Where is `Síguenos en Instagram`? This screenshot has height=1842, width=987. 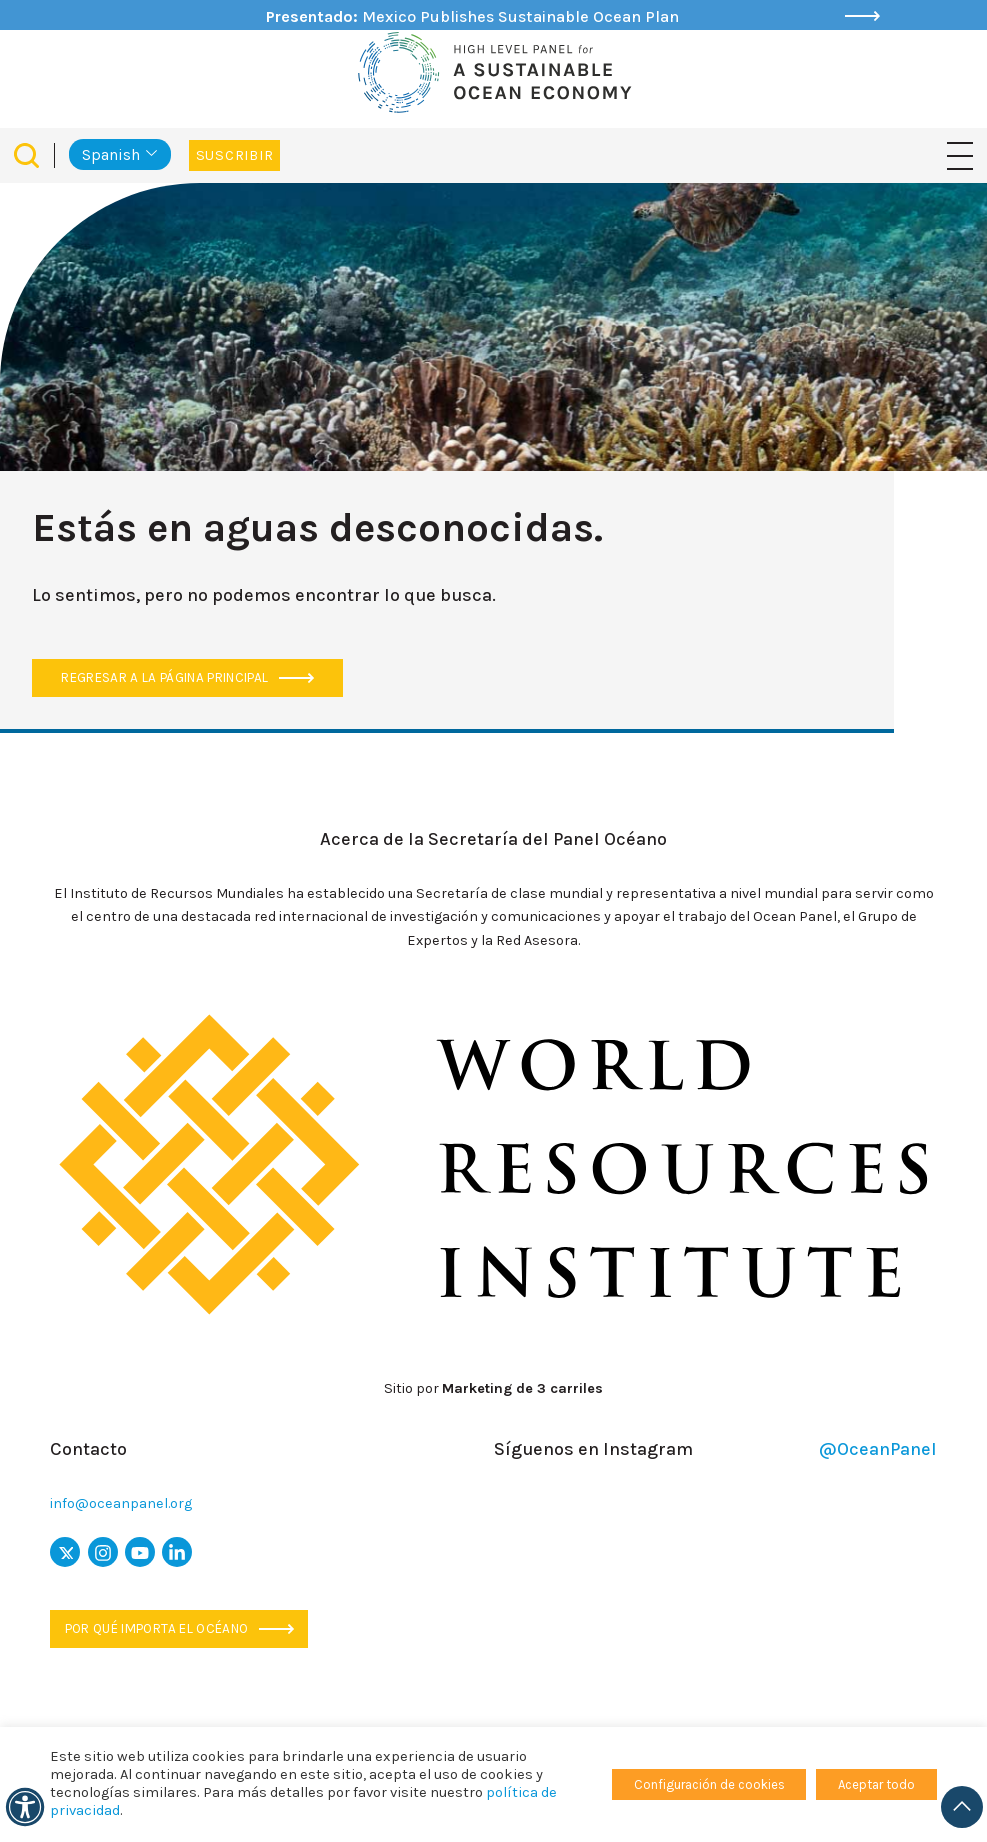 Síguenos en Instagram is located at coordinates (715, 1449).